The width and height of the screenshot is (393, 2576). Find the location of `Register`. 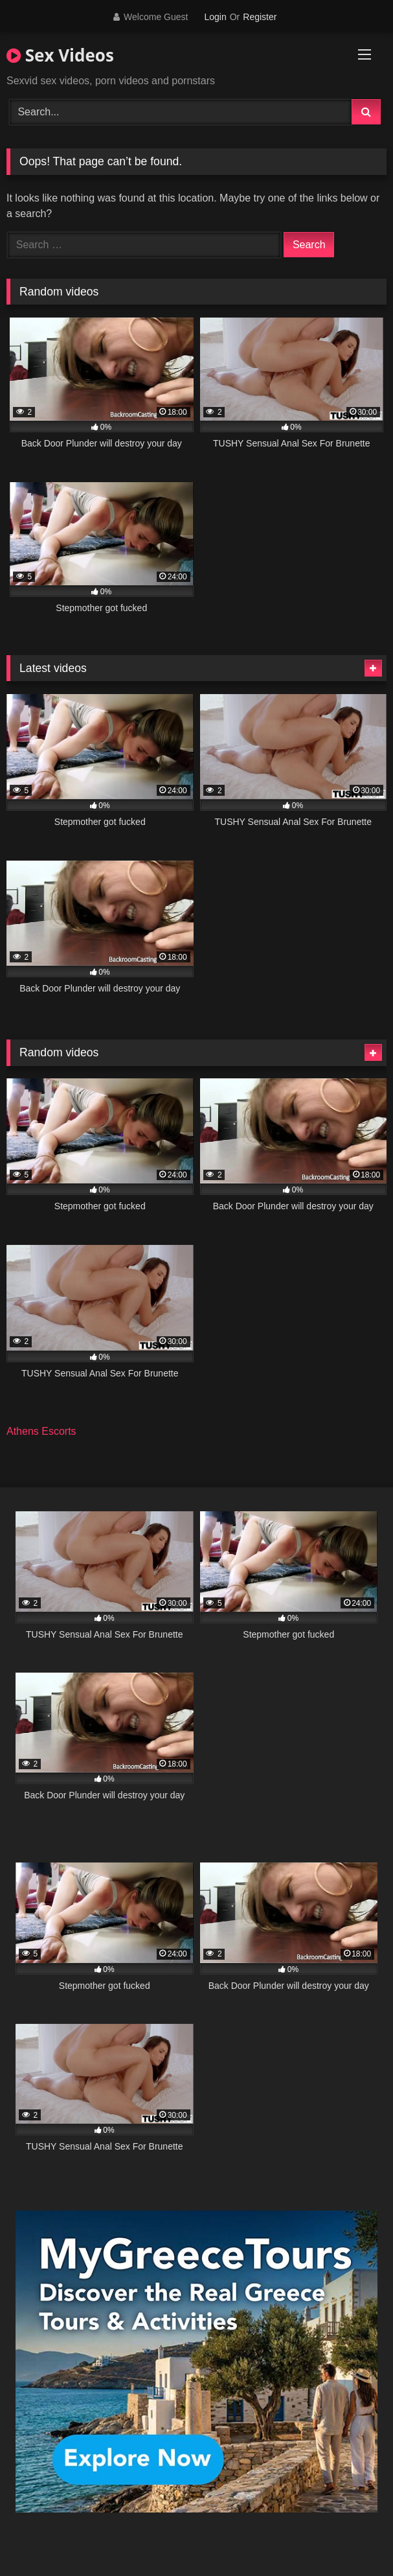

Register is located at coordinates (259, 17).